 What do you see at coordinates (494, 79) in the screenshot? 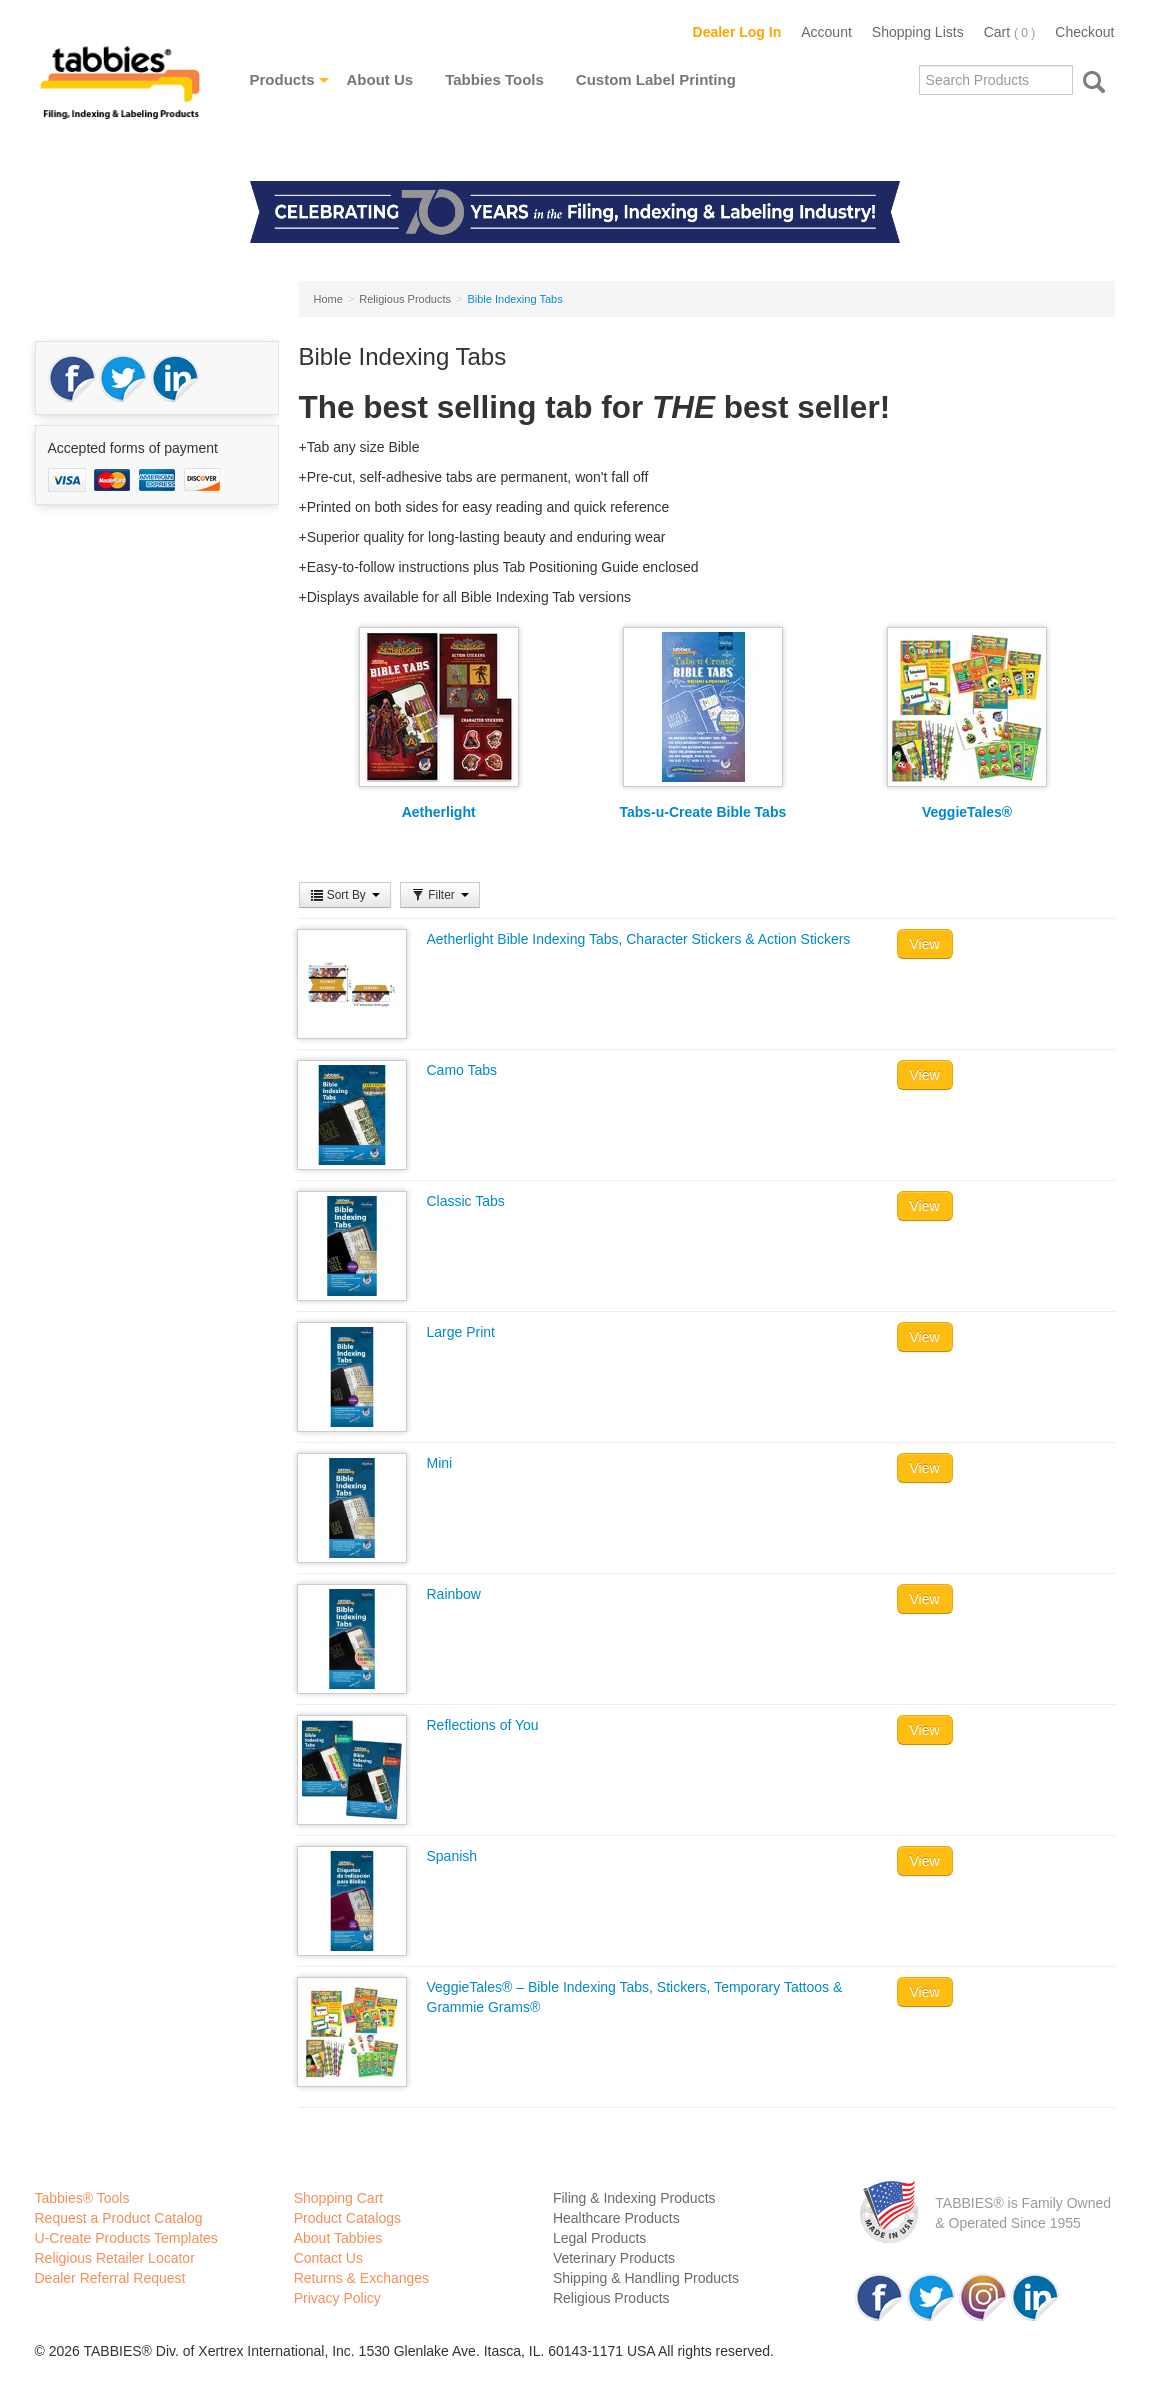
I see `Tabbies Tools` at bounding box center [494, 79].